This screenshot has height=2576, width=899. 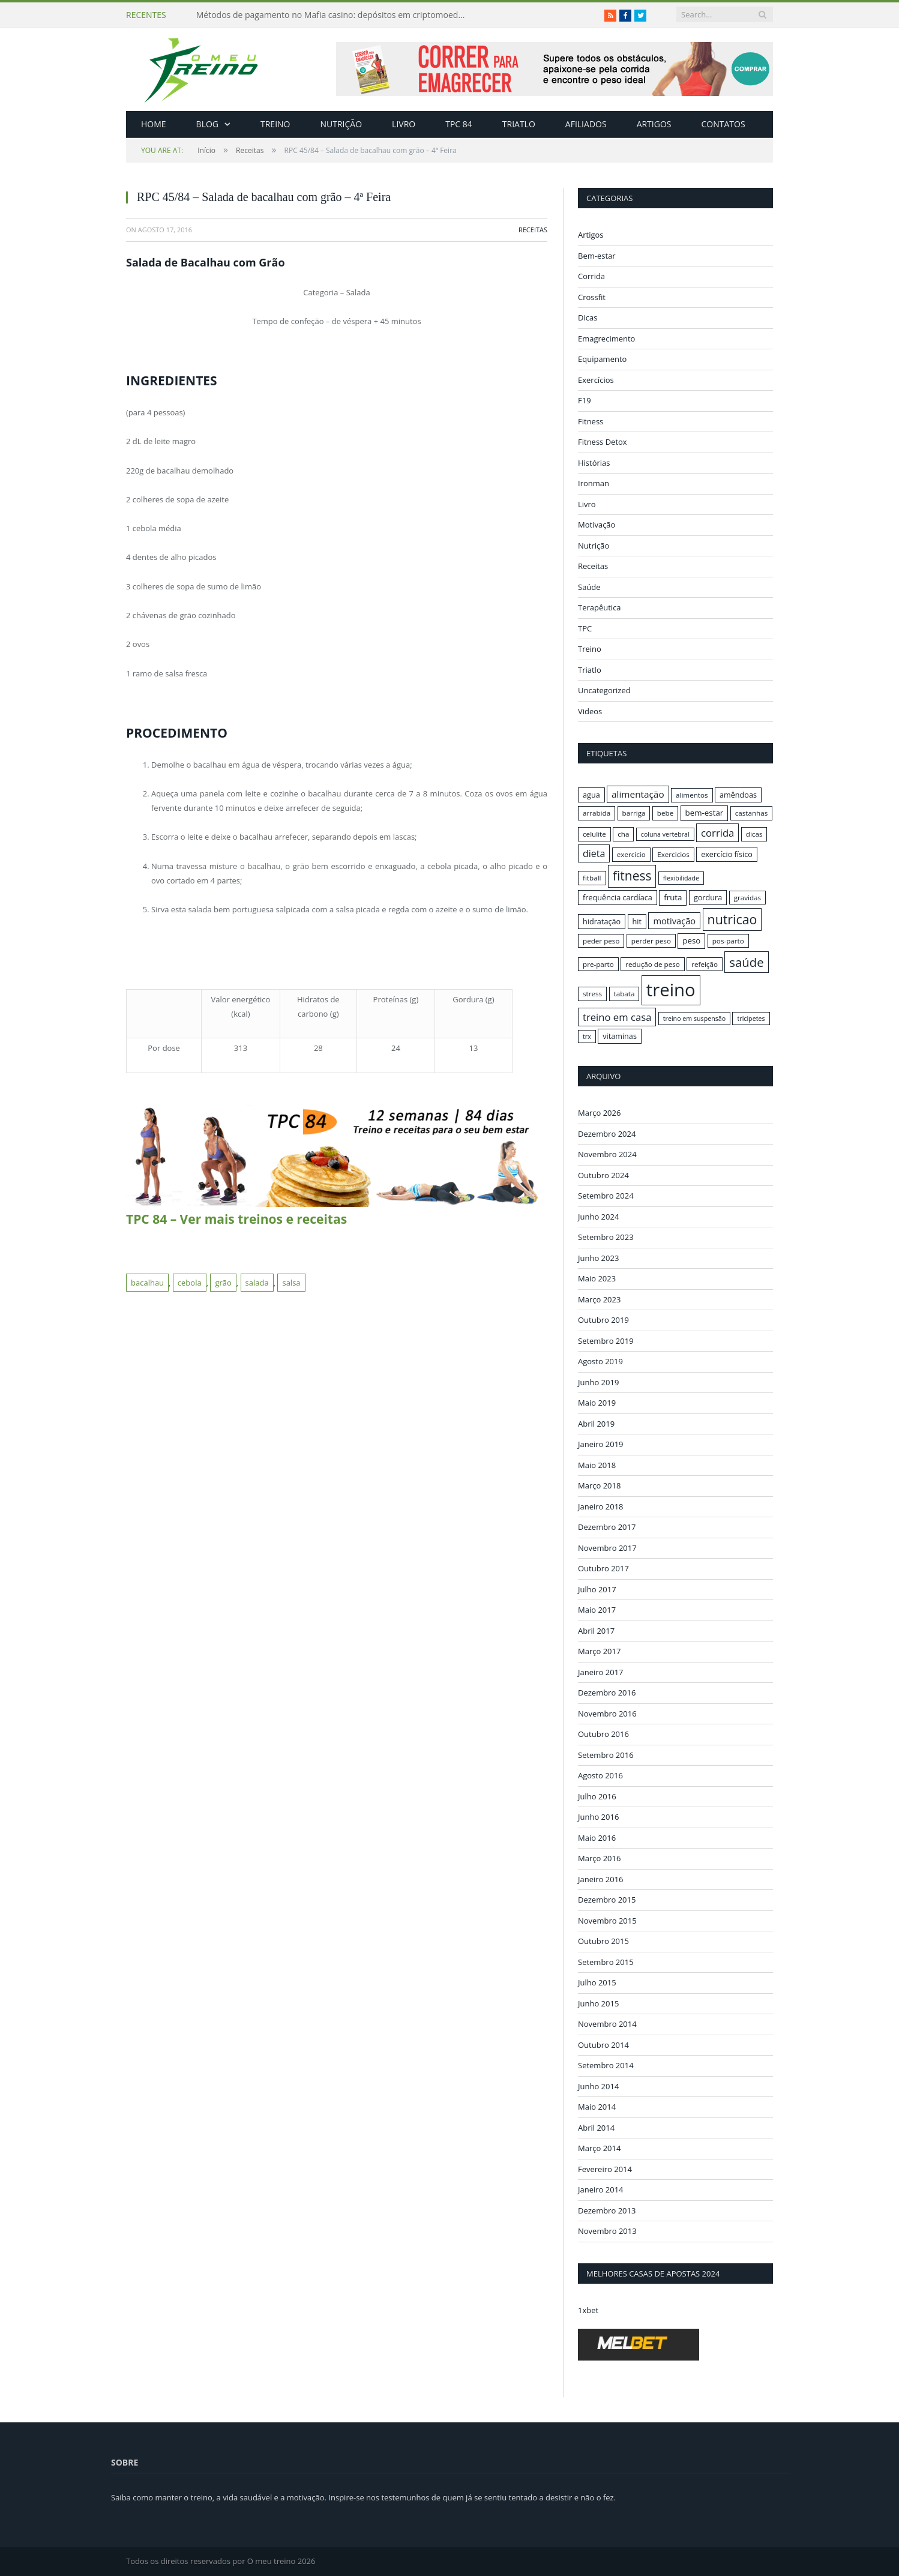 I want to click on nutricao [nutricao (32 itens)], so click(x=732, y=919).